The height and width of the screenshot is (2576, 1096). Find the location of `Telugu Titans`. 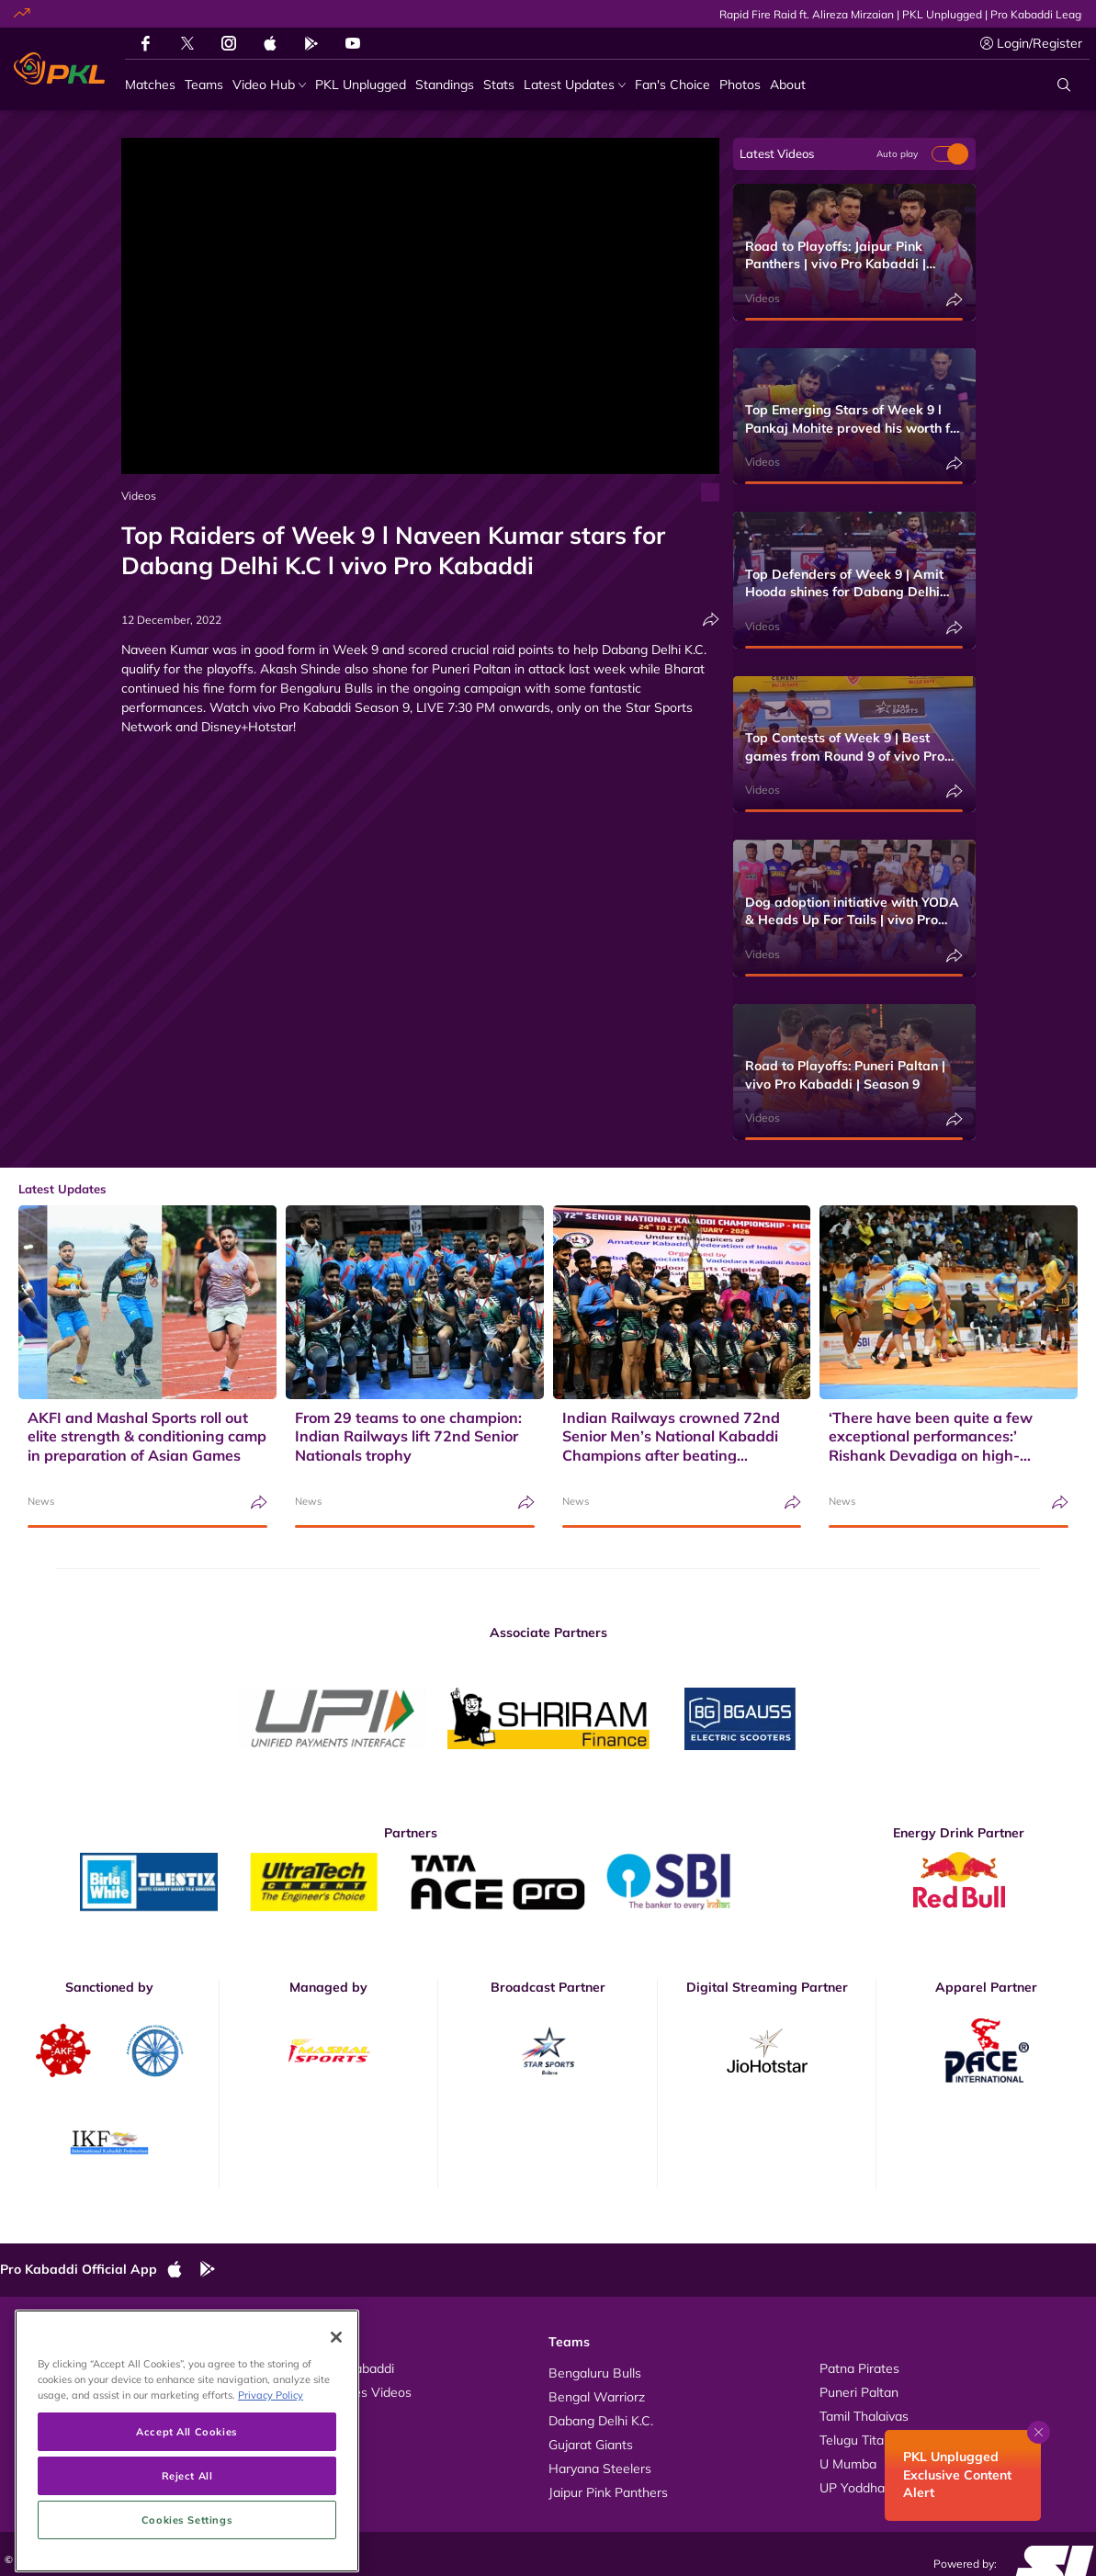

Telugu Titans is located at coordinates (858, 2440).